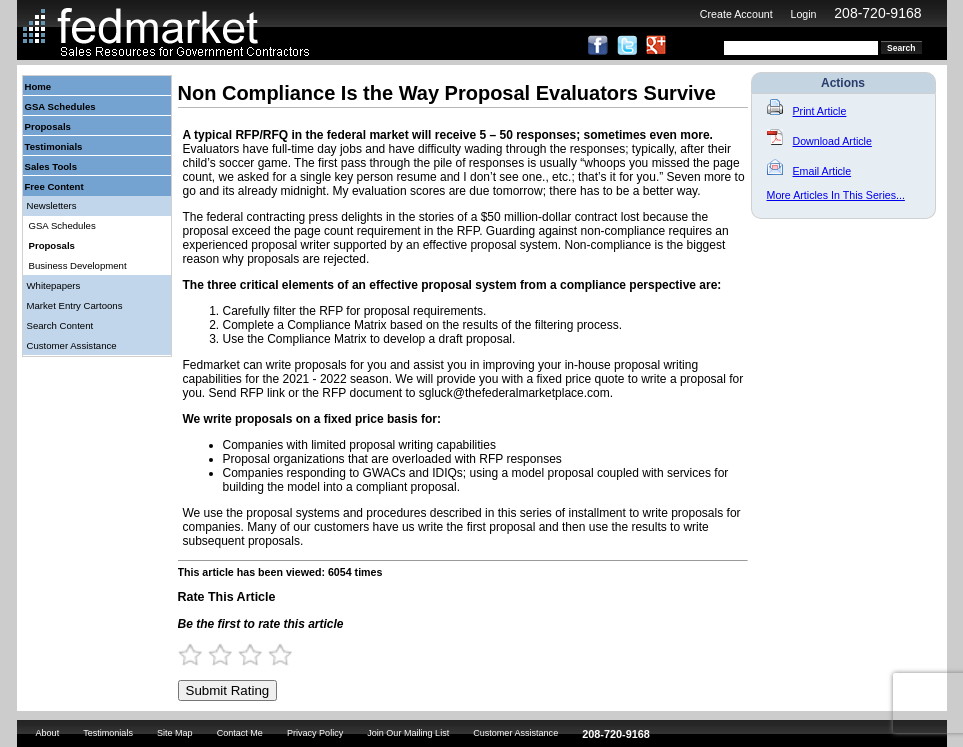 This screenshot has height=747, width=963. What do you see at coordinates (229, 654) in the screenshot?
I see `2 Stars` at bounding box center [229, 654].